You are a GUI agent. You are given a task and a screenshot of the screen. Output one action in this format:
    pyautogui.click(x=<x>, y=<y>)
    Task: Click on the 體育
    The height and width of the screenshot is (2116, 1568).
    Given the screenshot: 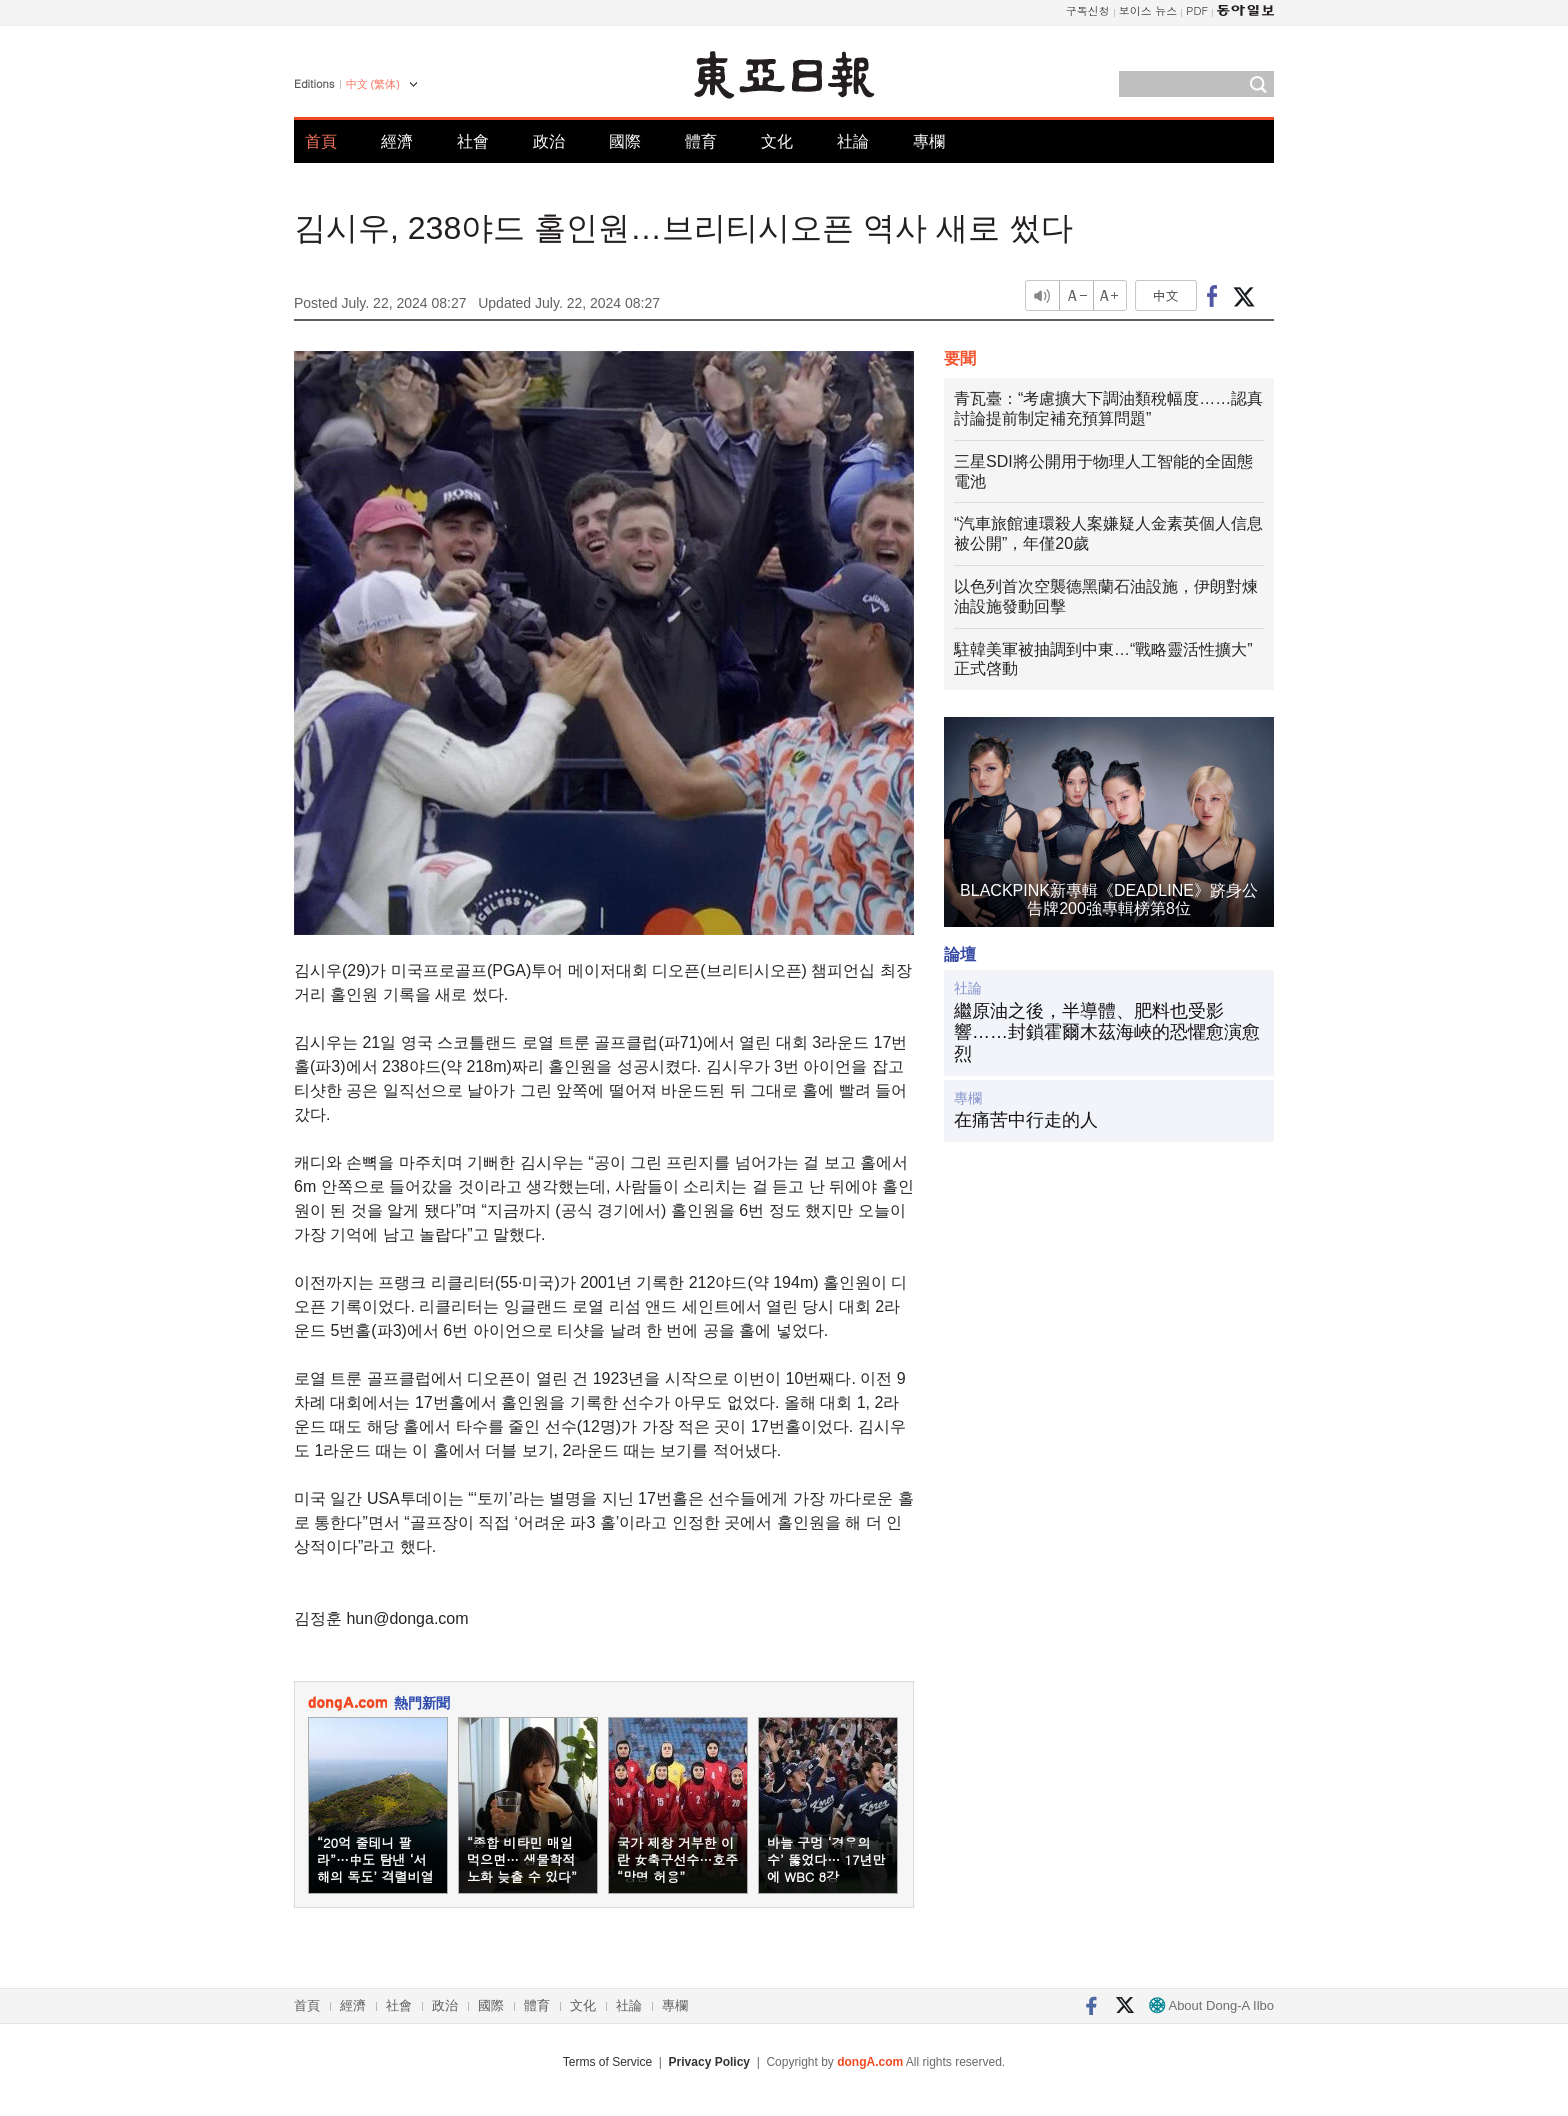 What is the action you would take?
    pyautogui.click(x=701, y=141)
    